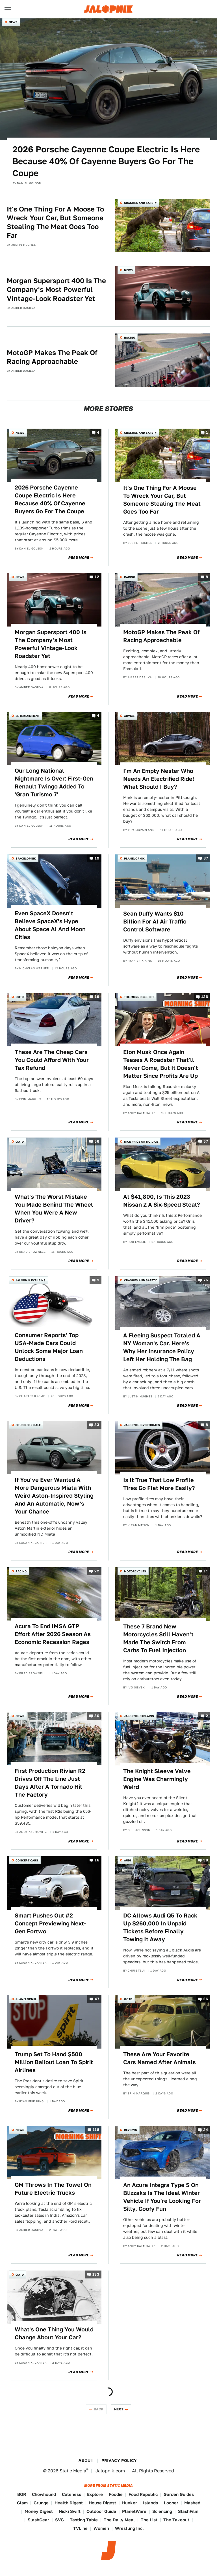 The image size is (217, 2576). What do you see at coordinates (97, 1999) in the screenshot?
I see `47` at bounding box center [97, 1999].